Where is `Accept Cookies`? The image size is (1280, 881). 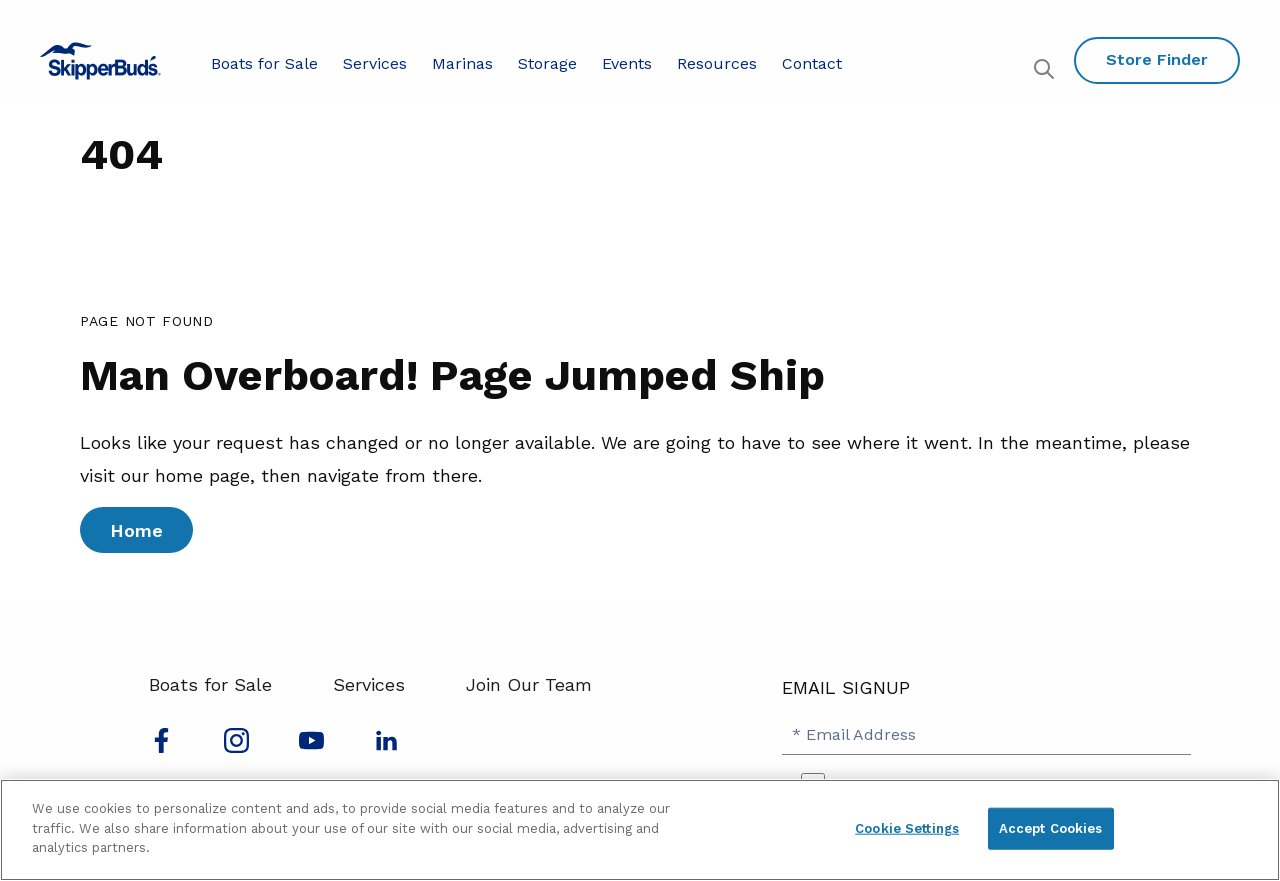 Accept Cookies is located at coordinates (1051, 828).